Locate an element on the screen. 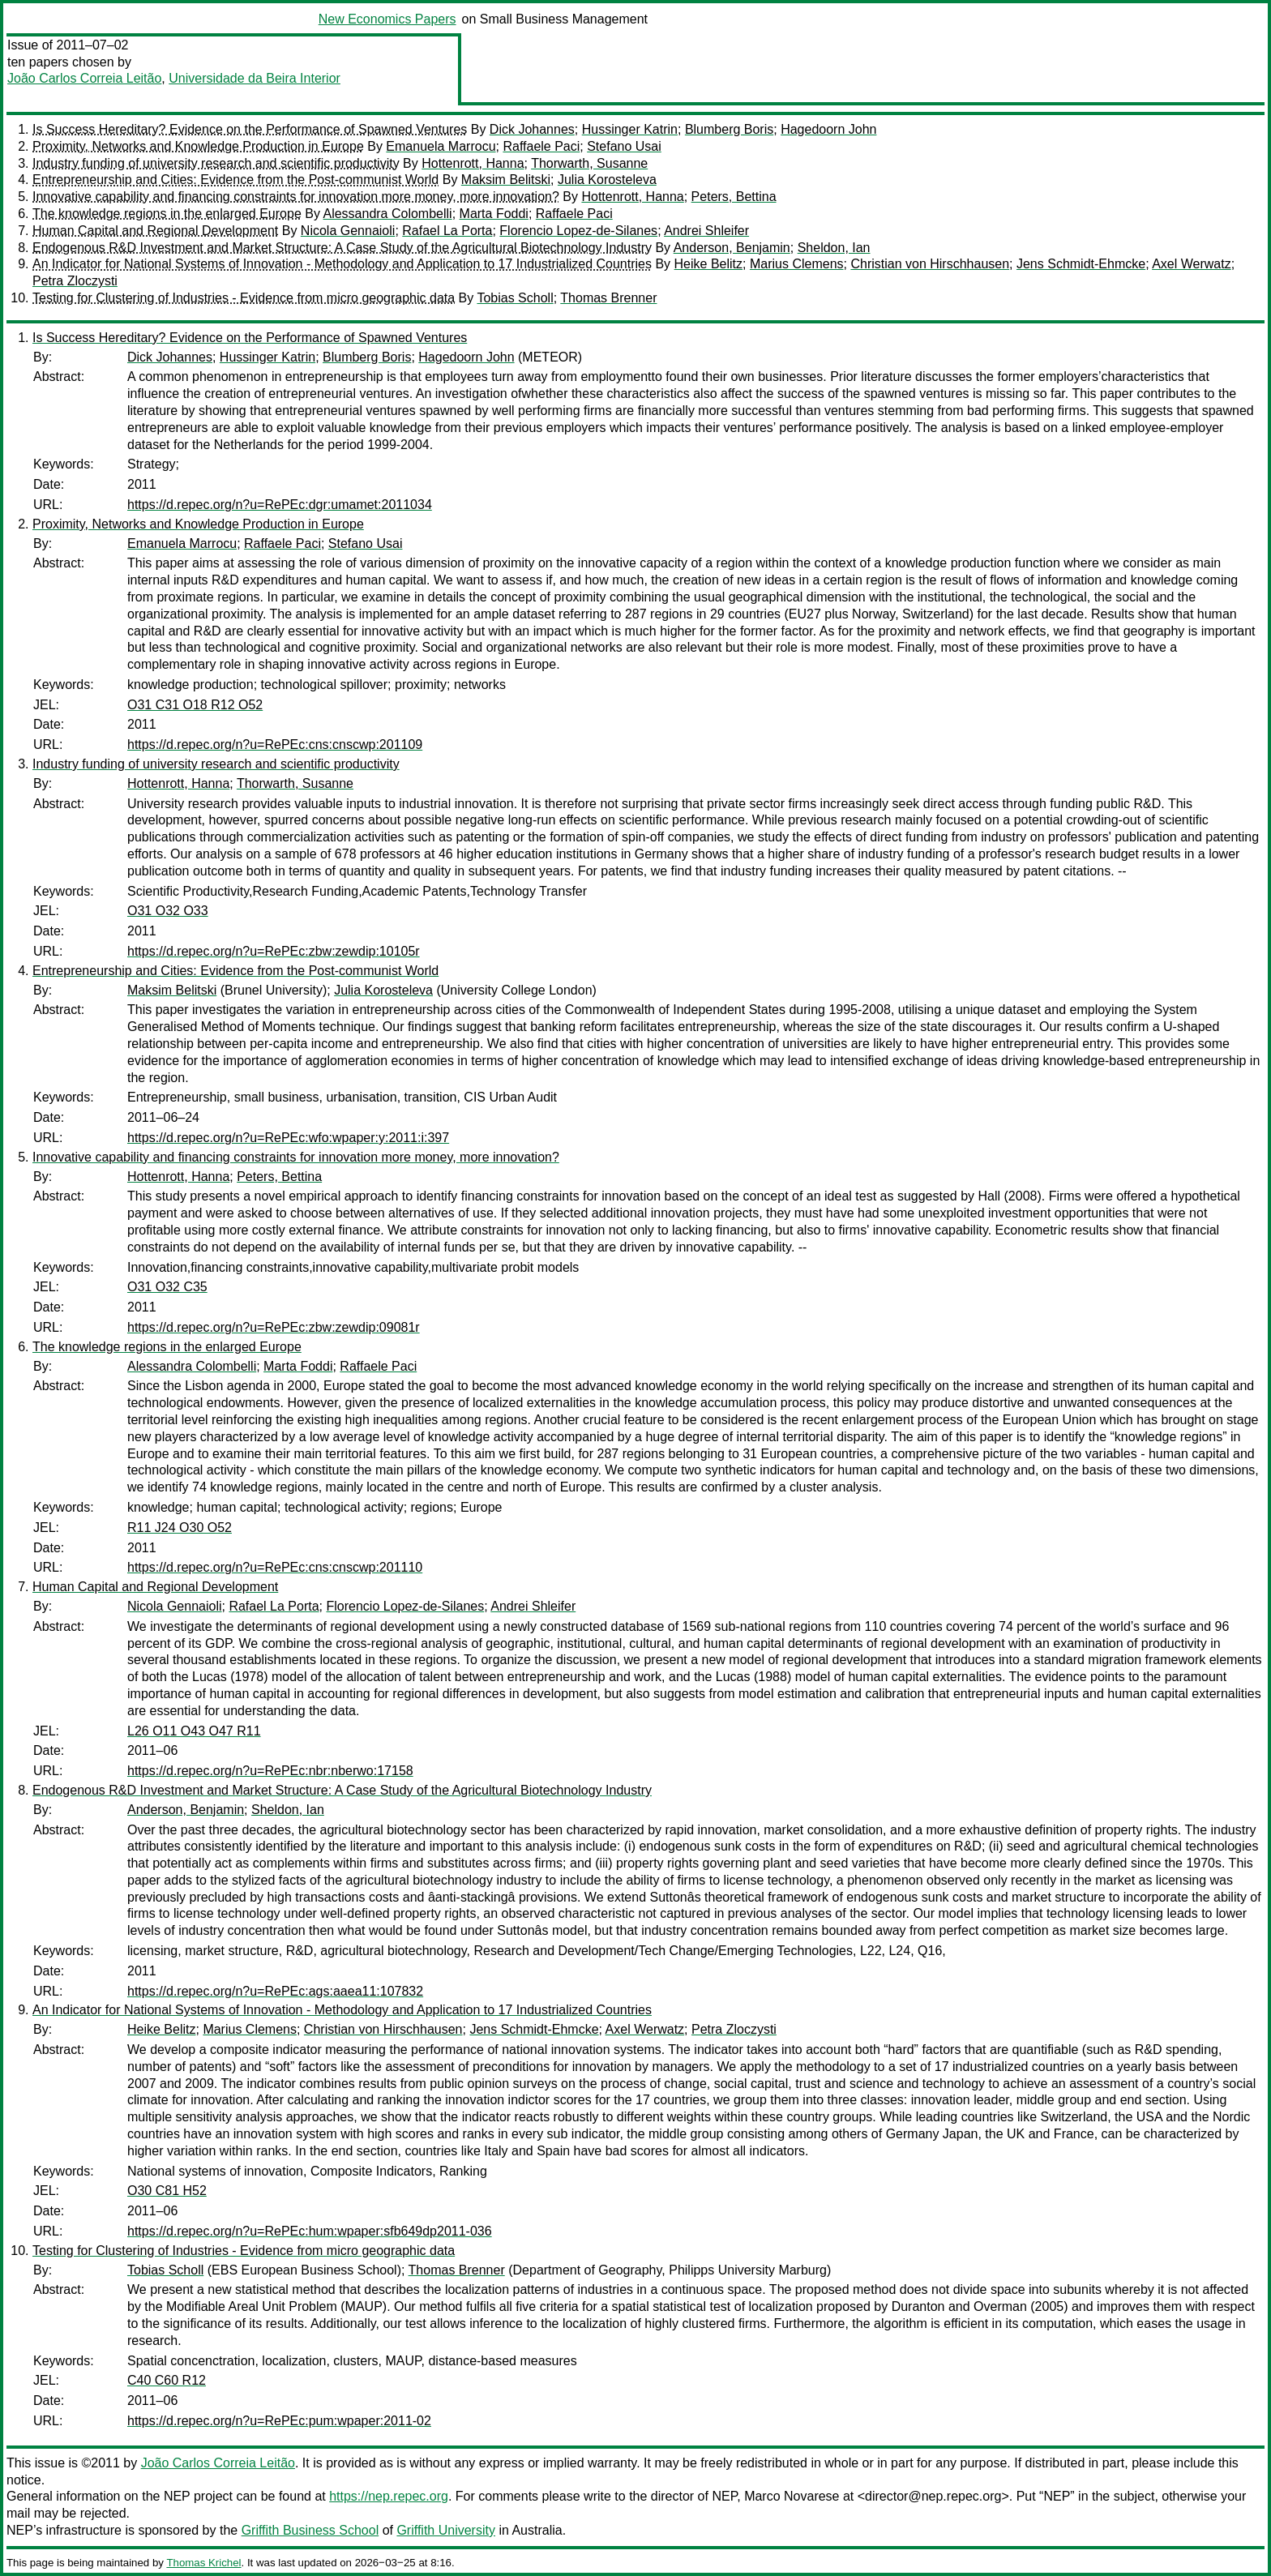 The width and height of the screenshot is (1271, 2576). Innovative capability and financing constraints for innovation more money, more innovation? is located at coordinates (295, 196).